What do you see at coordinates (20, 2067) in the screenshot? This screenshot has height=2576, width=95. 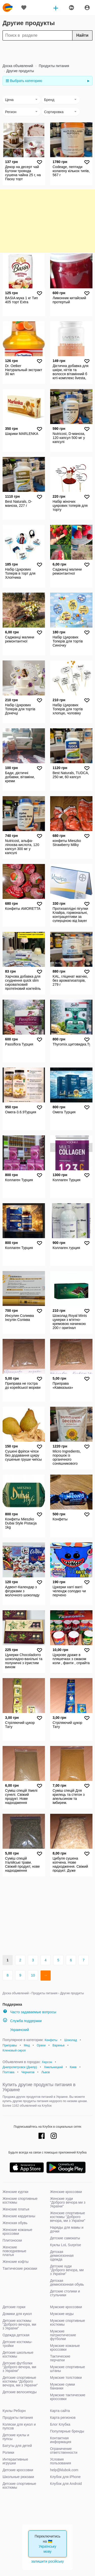 I see `Днепропетровск (Днепр)` at bounding box center [20, 2067].